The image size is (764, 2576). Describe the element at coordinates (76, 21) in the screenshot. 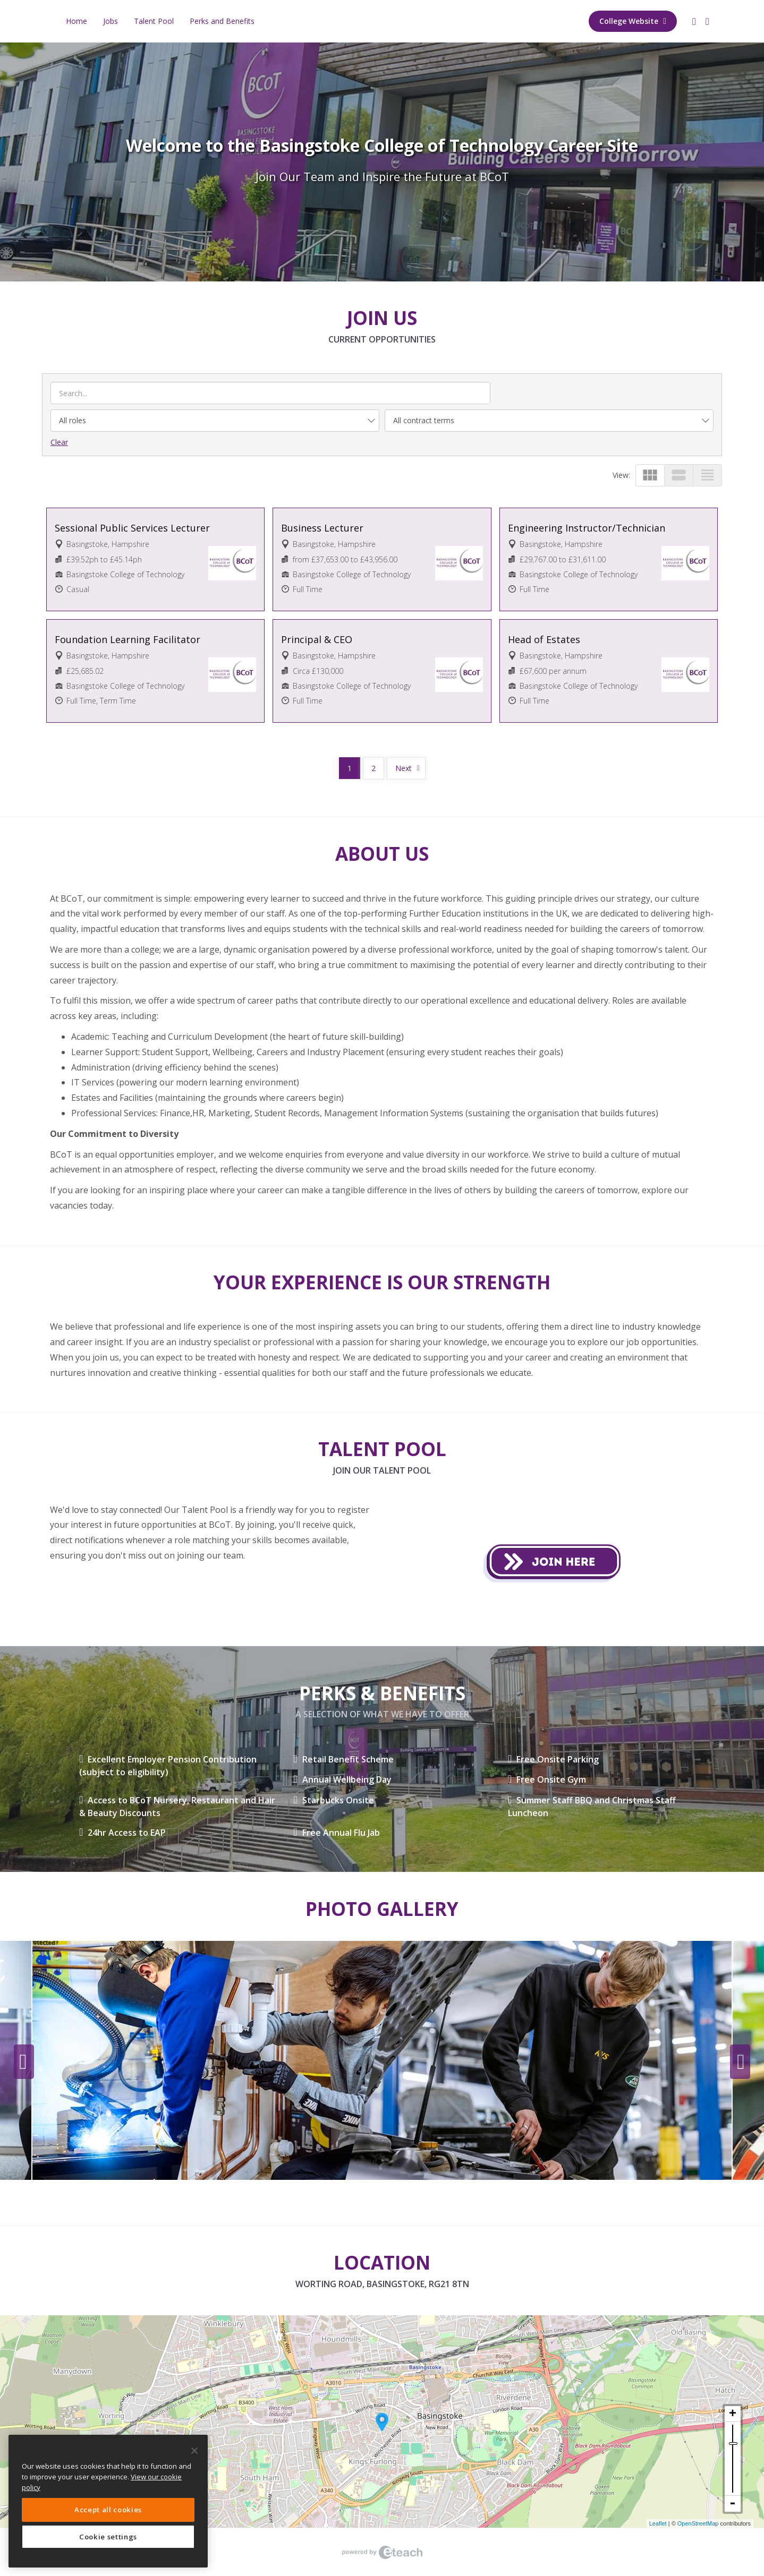

I see `Home` at that location.